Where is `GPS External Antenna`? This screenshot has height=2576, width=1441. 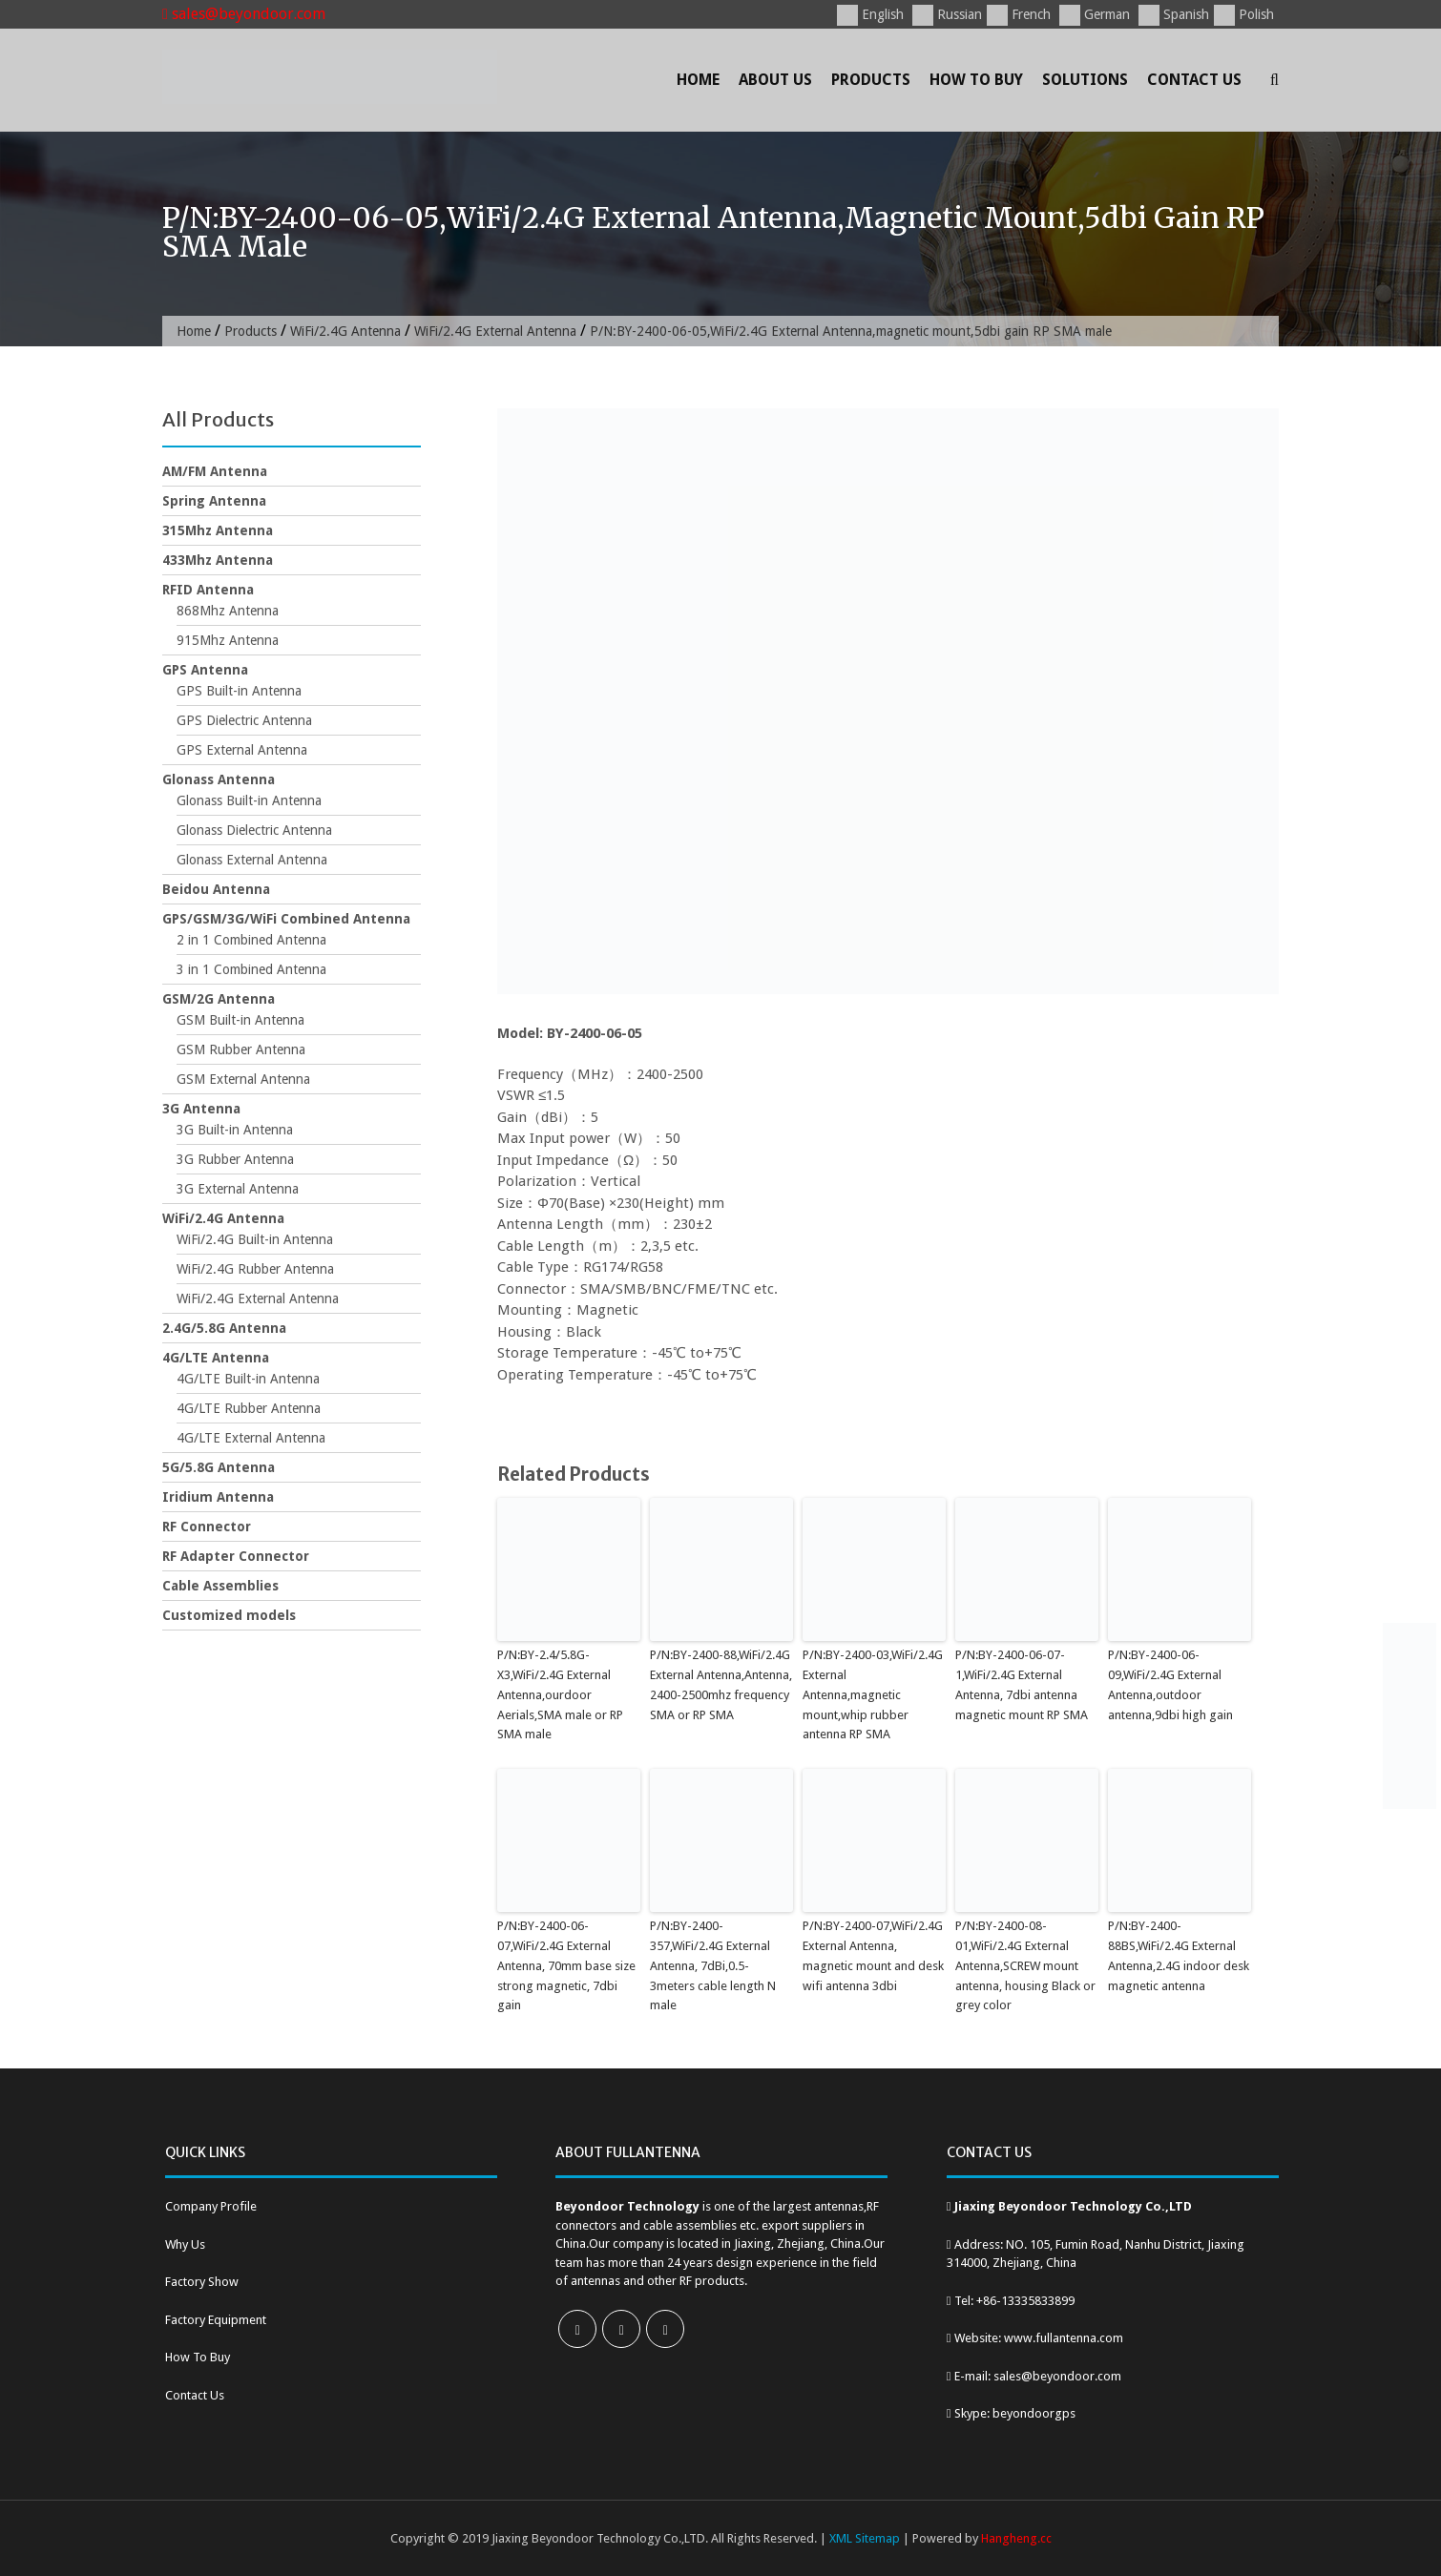 GPS External Antenna is located at coordinates (242, 750).